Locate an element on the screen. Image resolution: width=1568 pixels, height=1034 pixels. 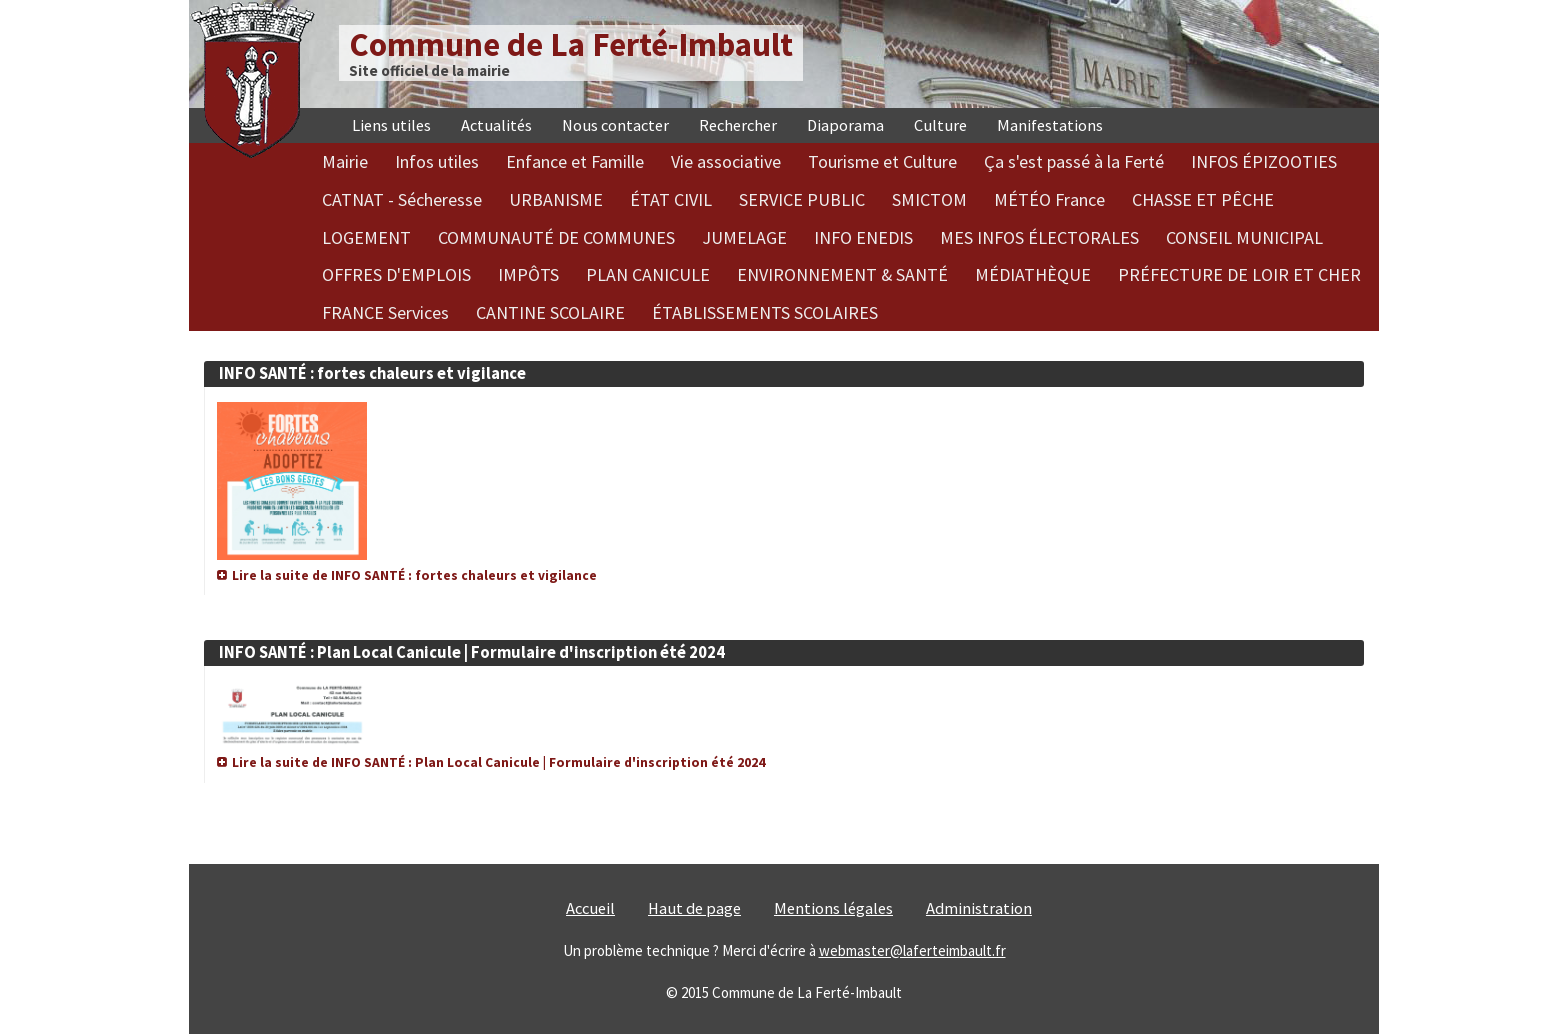
Haut de page is located at coordinates (694, 908).